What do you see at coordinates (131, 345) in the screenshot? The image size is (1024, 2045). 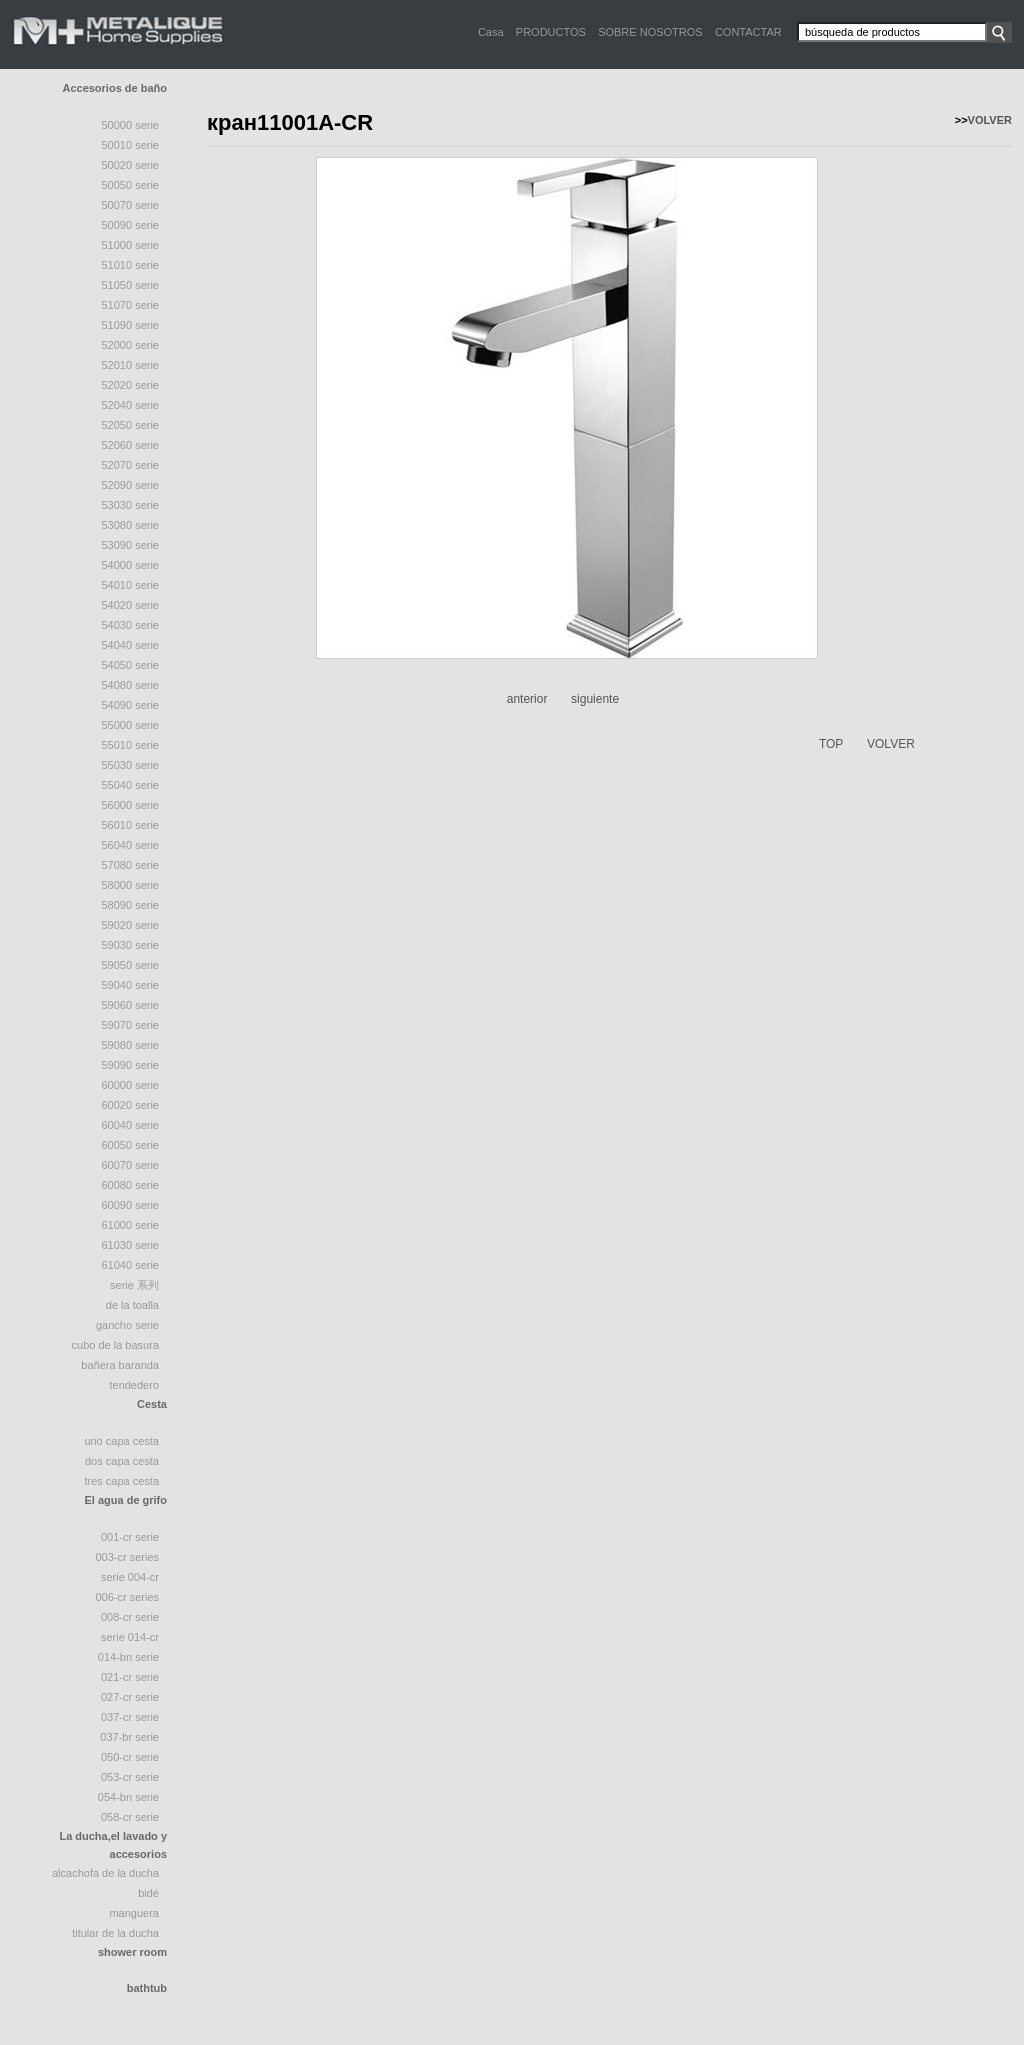 I see `52000 serie` at bounding box center [131, 345].